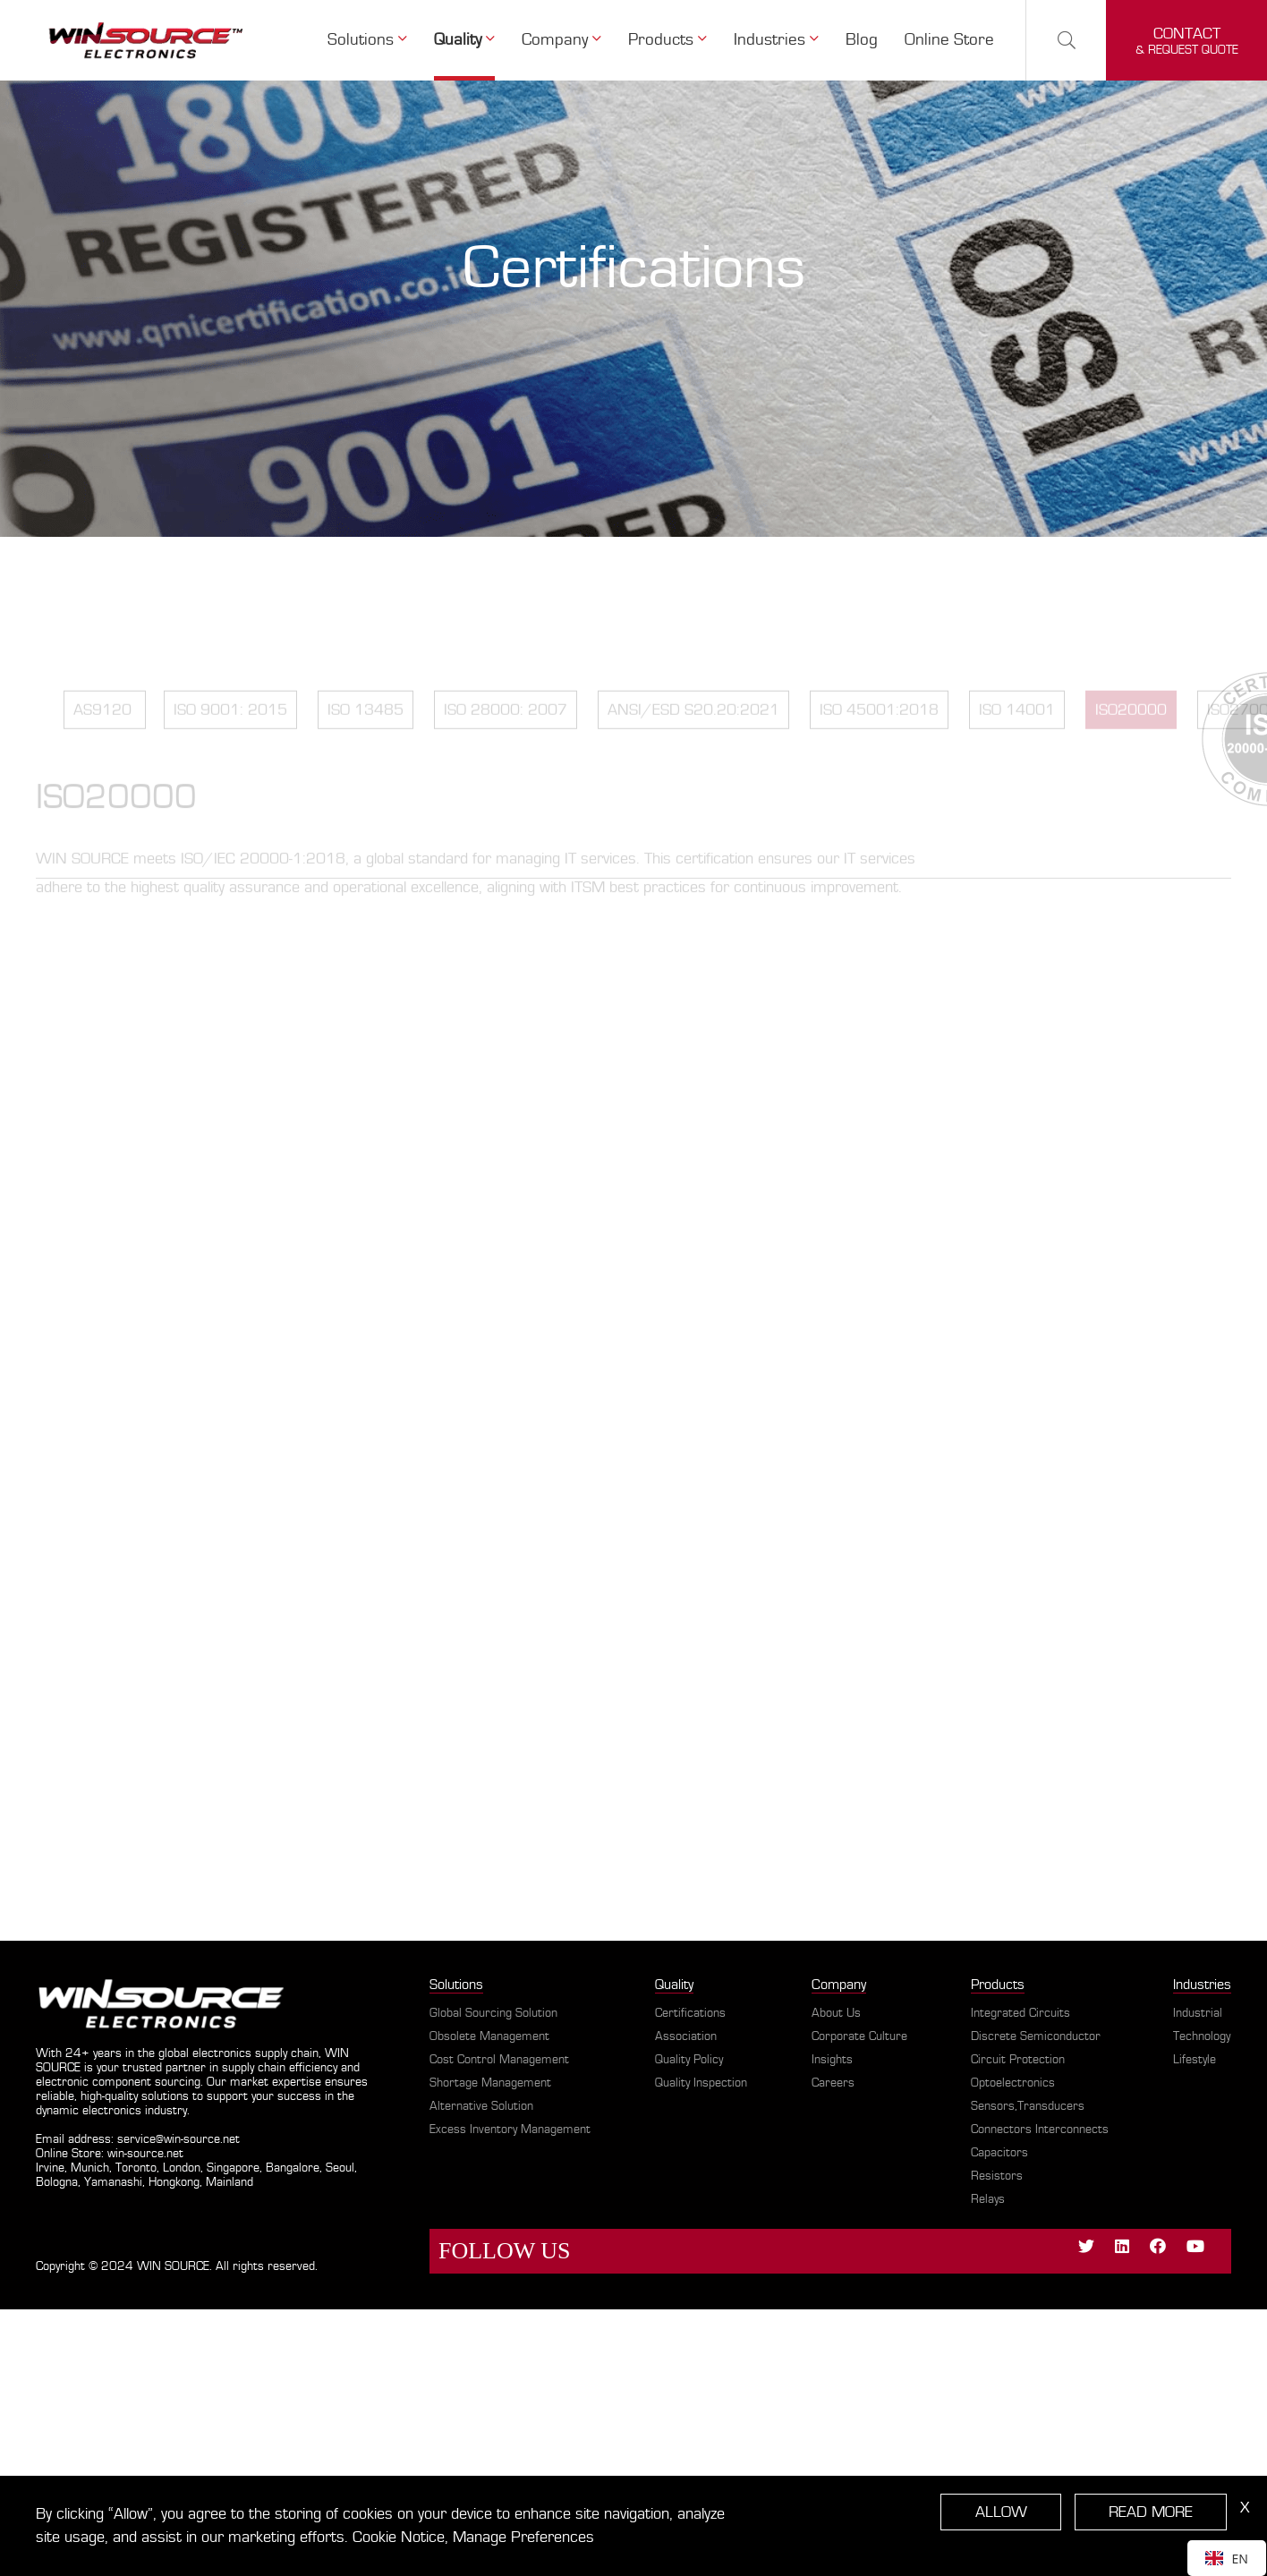  Describe the element at coordinates (109, 2154) in the screenshot. I see `Online Store: win-source.net` at that location.